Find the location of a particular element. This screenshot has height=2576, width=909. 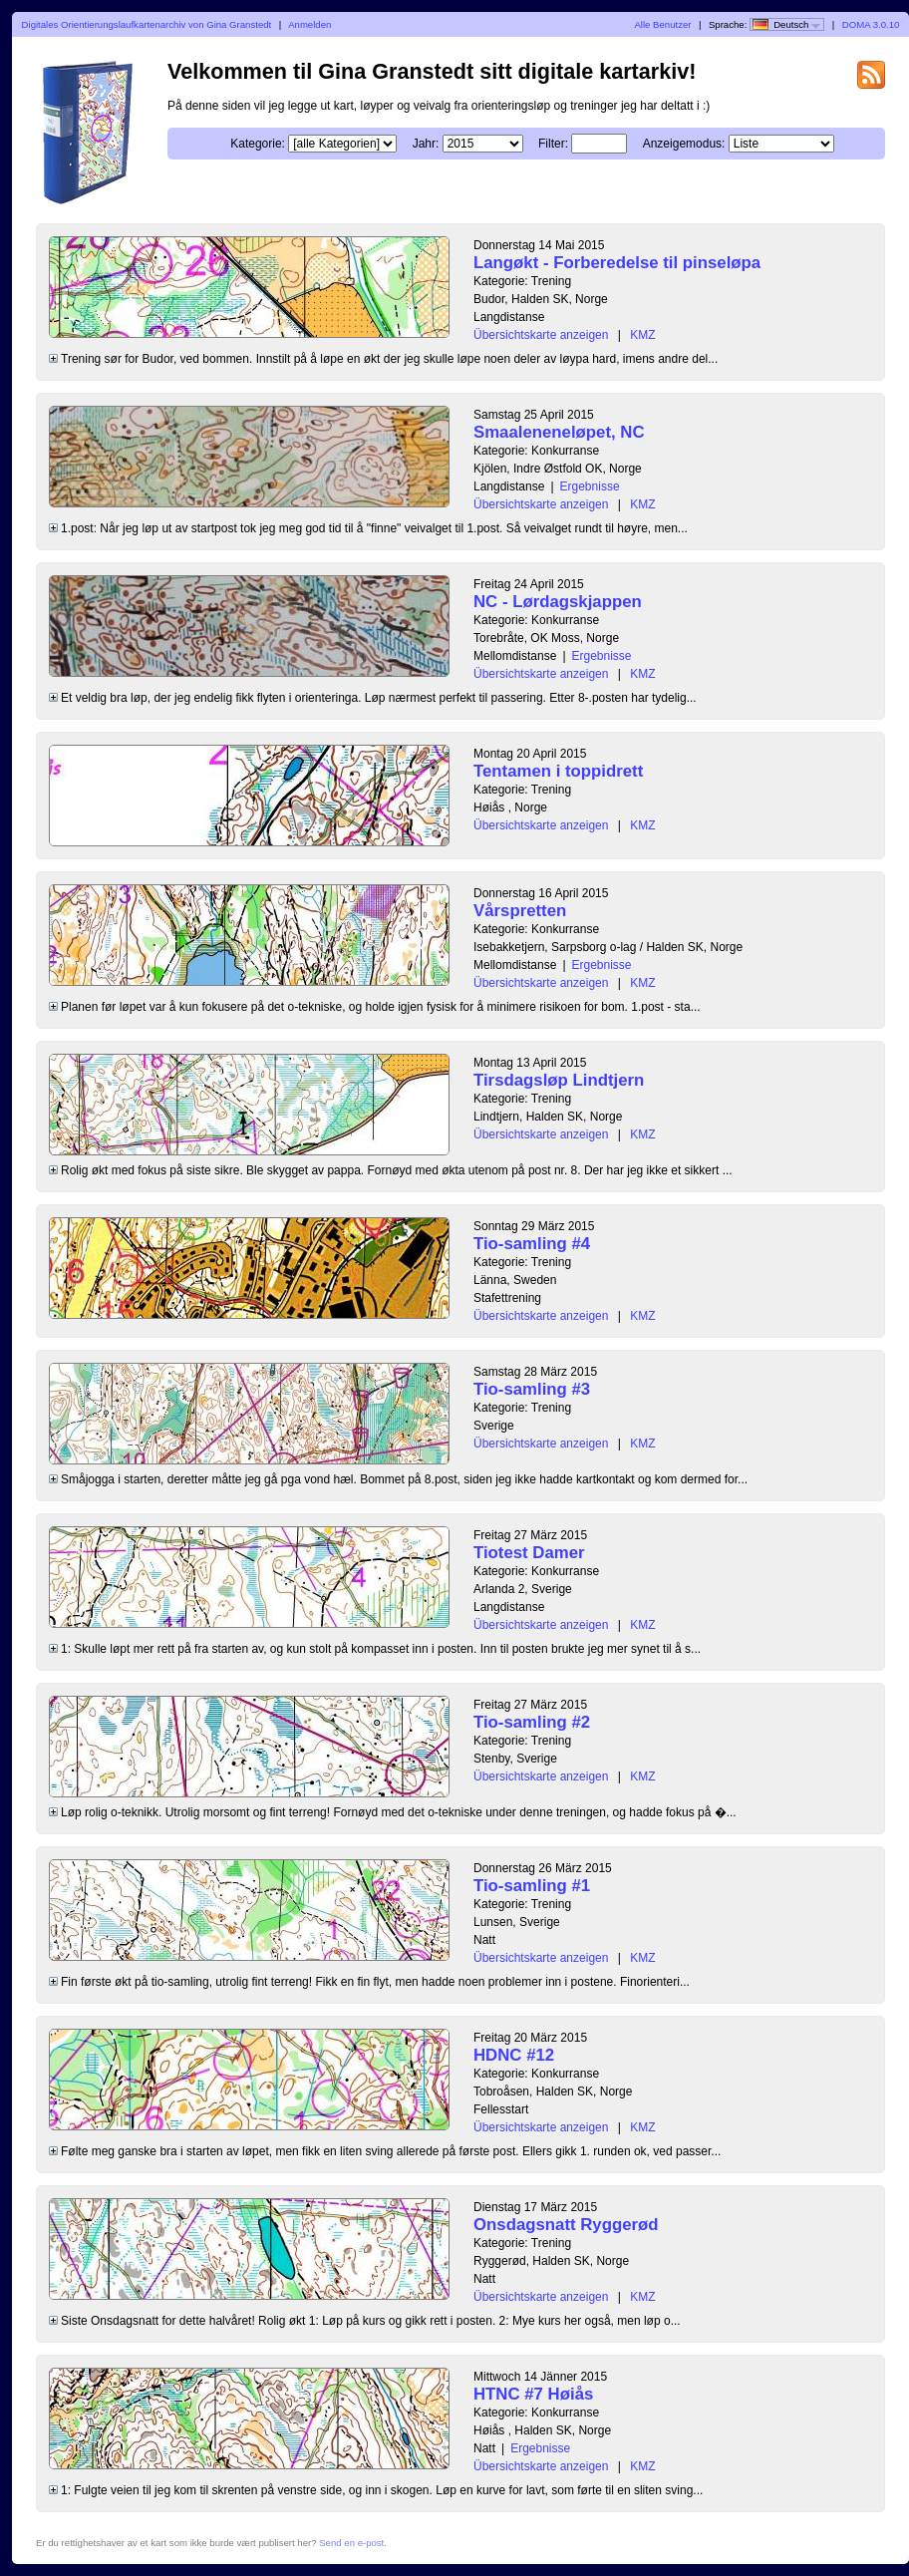

HDNC #12 is located at coordinates (513, 2055).